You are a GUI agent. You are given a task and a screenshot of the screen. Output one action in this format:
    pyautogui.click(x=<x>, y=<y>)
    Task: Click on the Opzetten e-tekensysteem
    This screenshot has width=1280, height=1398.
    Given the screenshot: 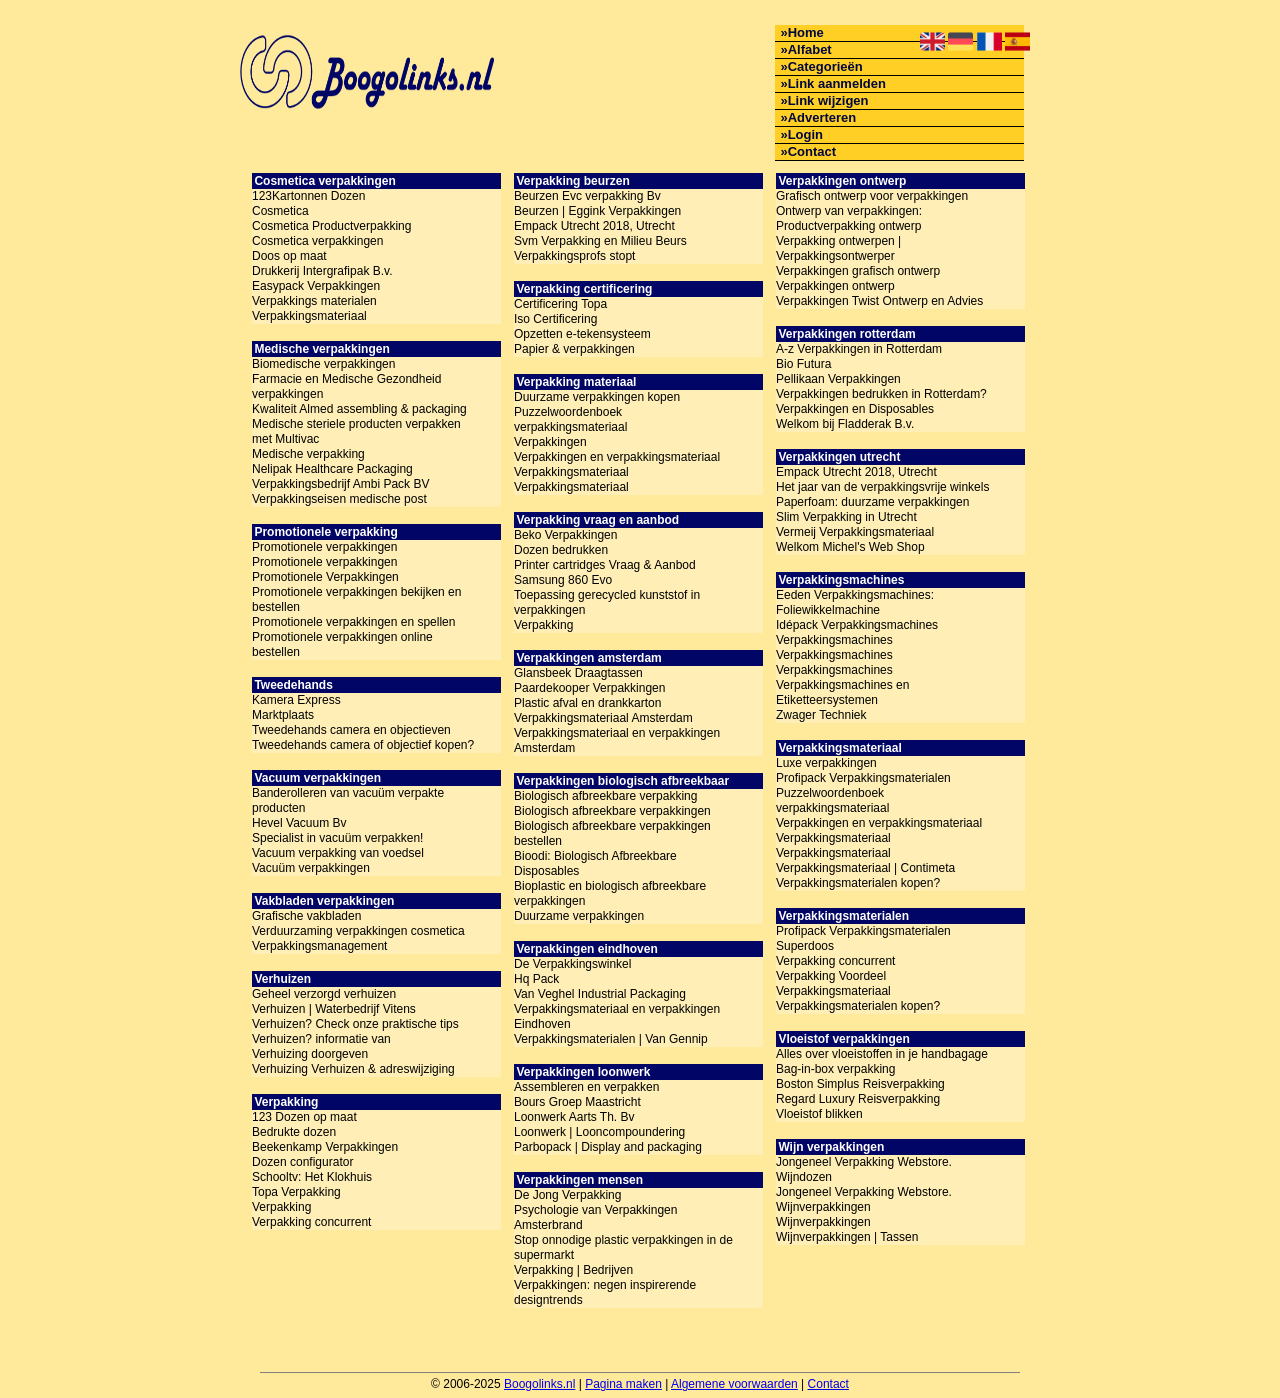 What is the action you would take?
    pyautogui.click(x=582, y=334)
    